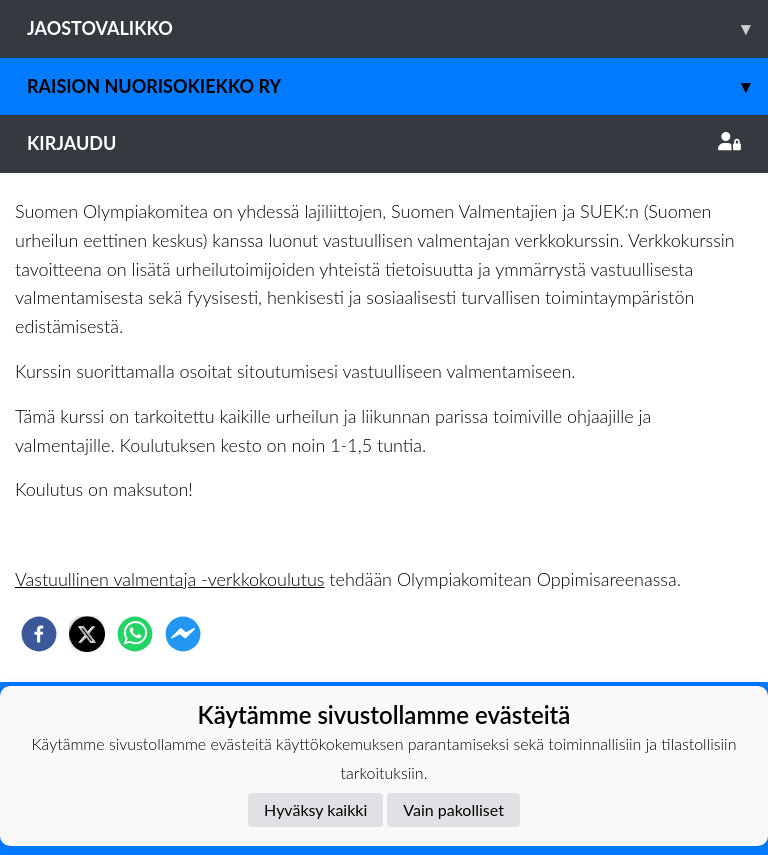 Image resolution: width=768 pixels, height=855 pixels. Describe the element at coordinates (453, 809) in the screenshot. I see `Vain pakolliset` at that location.